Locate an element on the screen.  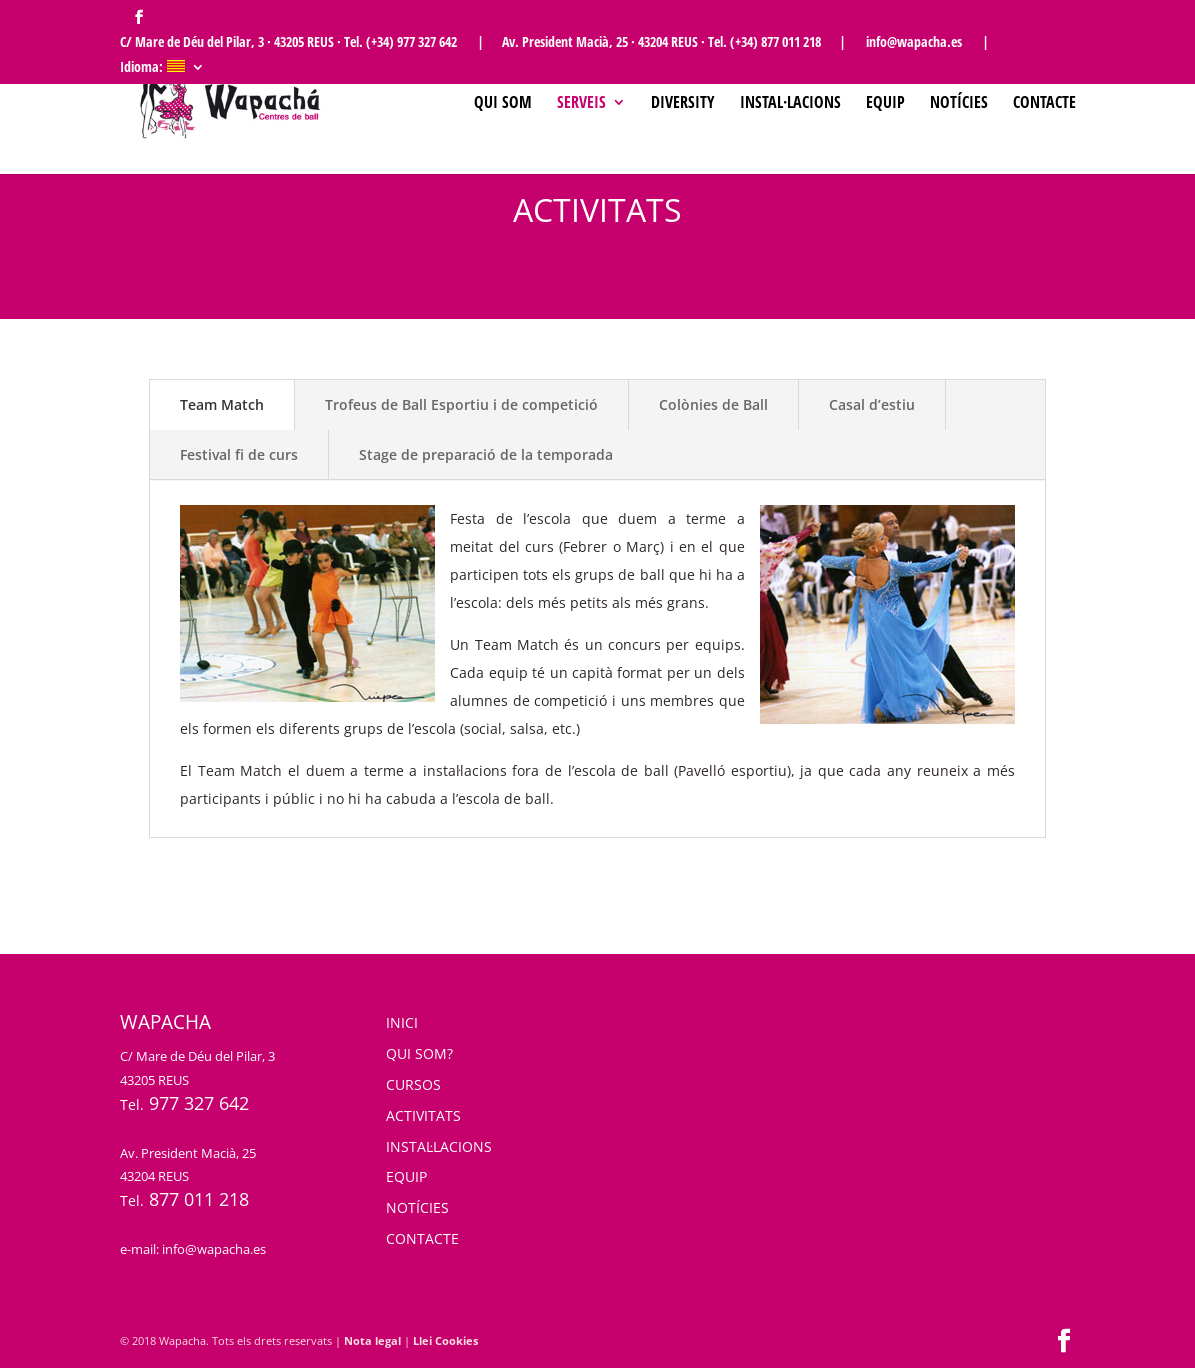
SERVEIS is located at coordinates (581, 104).